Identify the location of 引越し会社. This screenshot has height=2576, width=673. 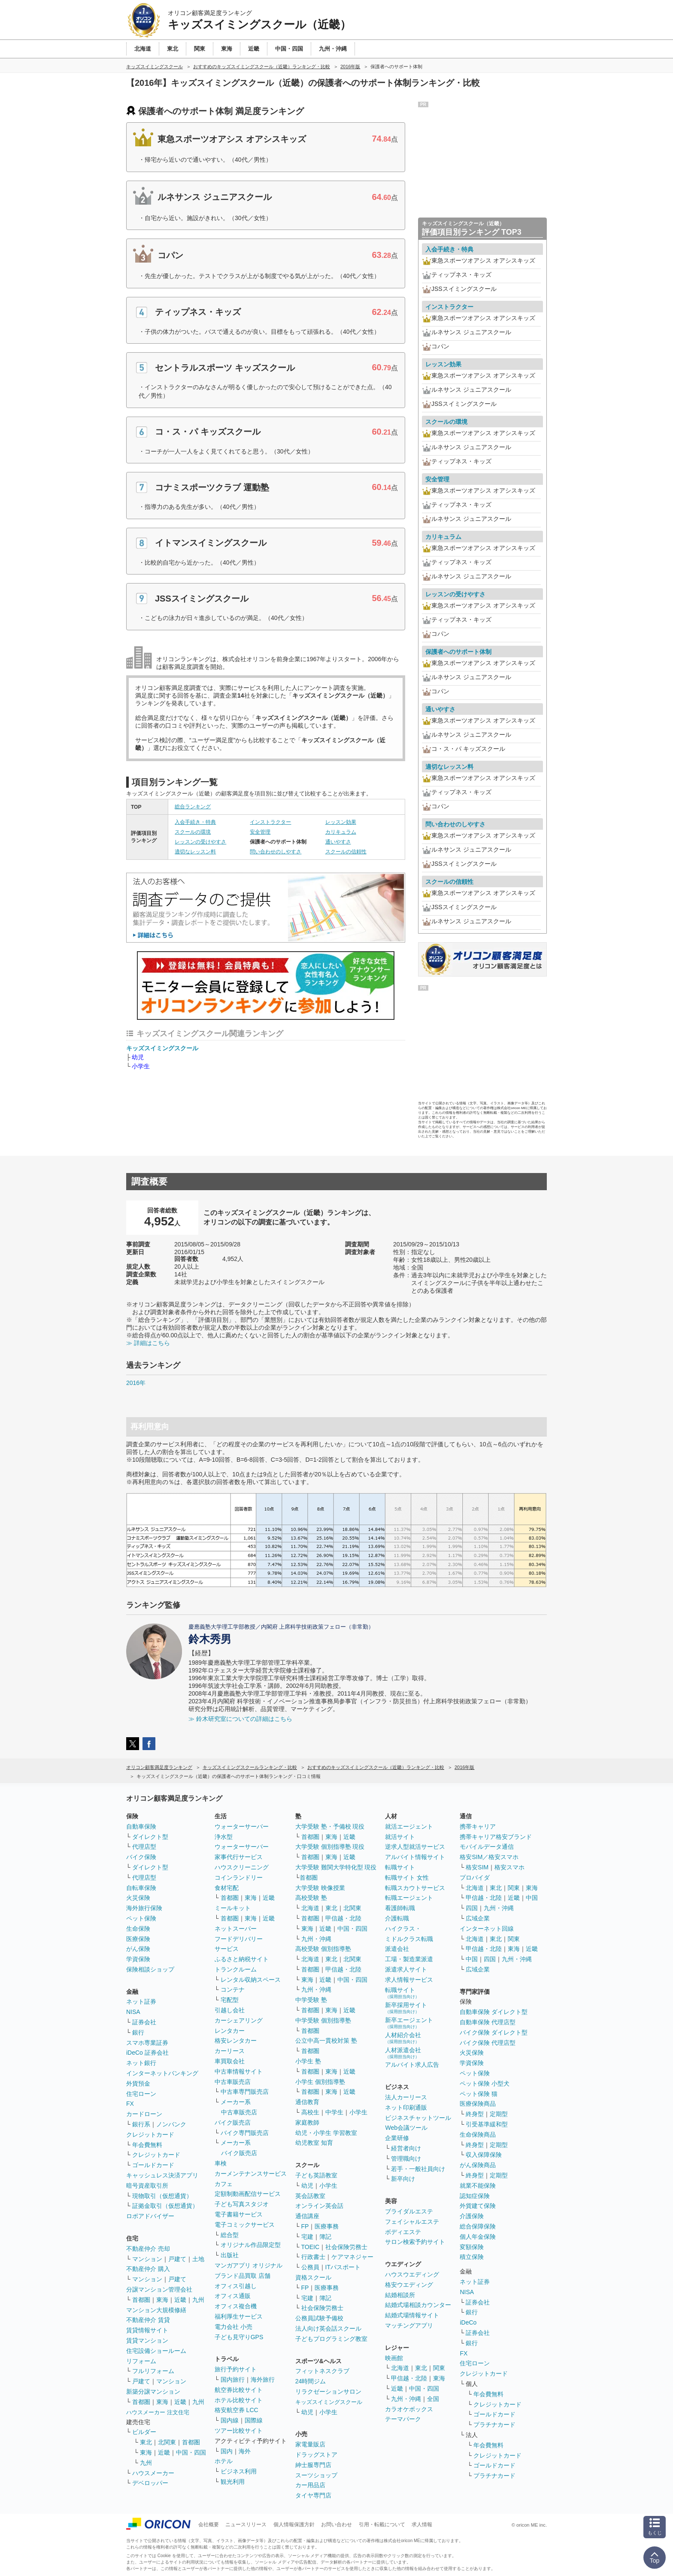
(230, 2010).